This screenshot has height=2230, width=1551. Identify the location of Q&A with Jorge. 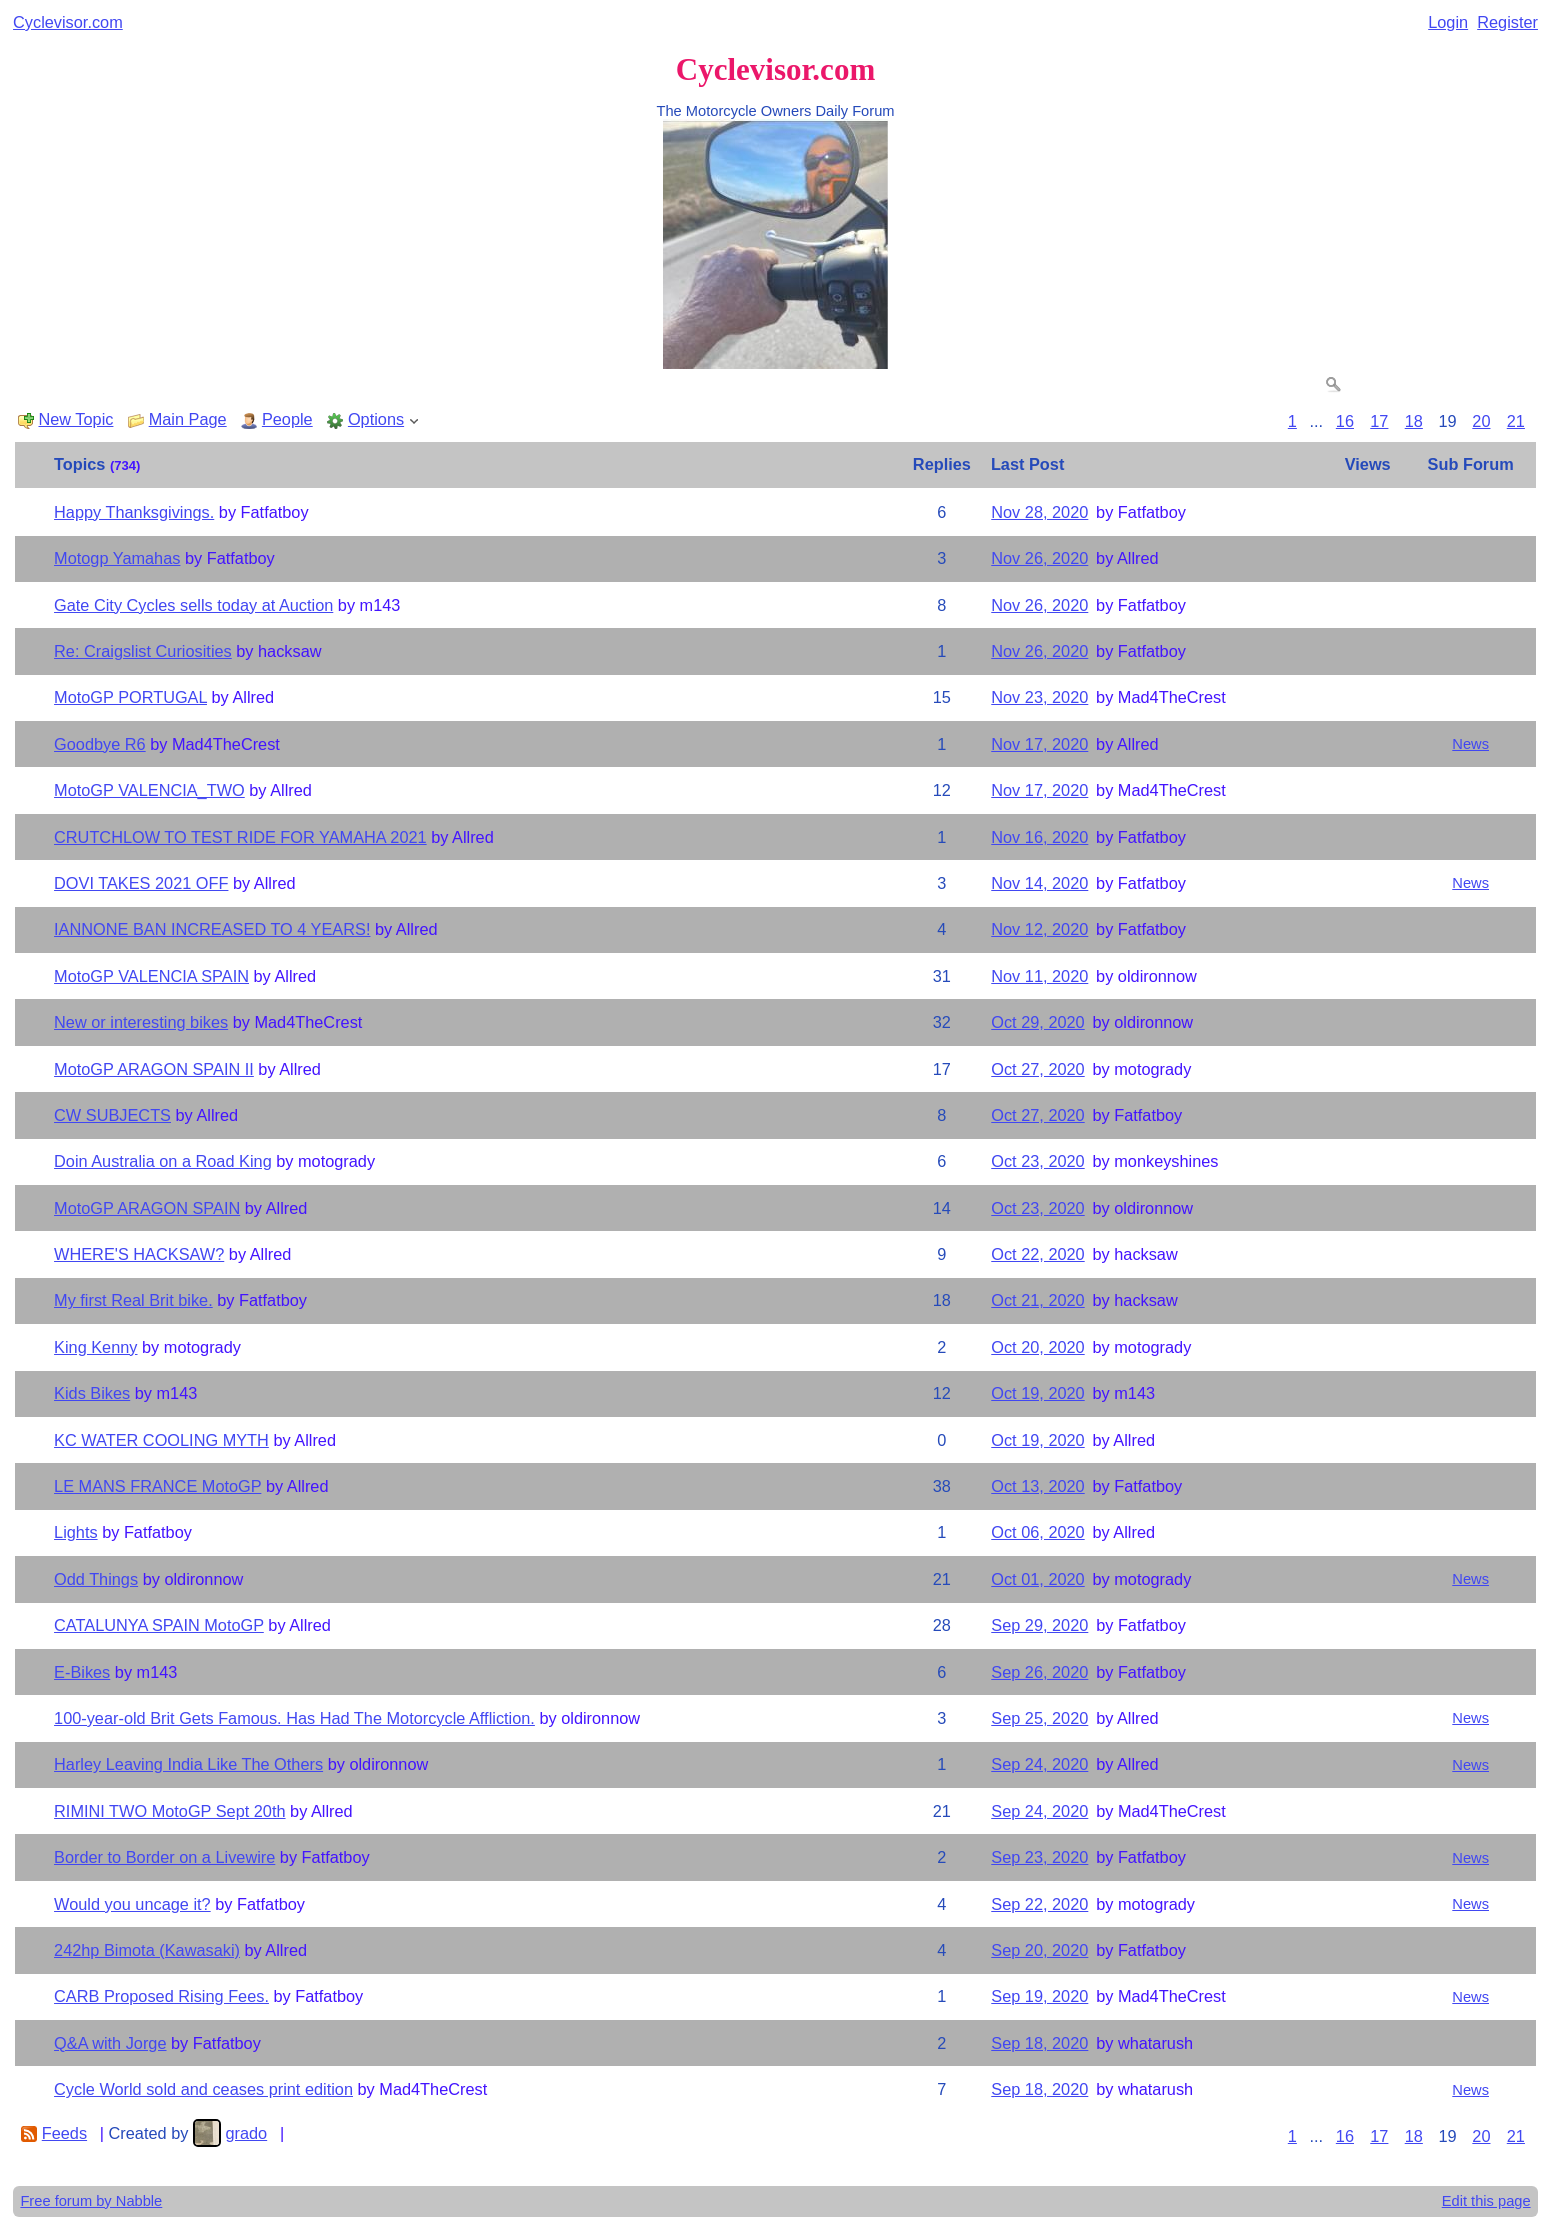
(110, 2043).